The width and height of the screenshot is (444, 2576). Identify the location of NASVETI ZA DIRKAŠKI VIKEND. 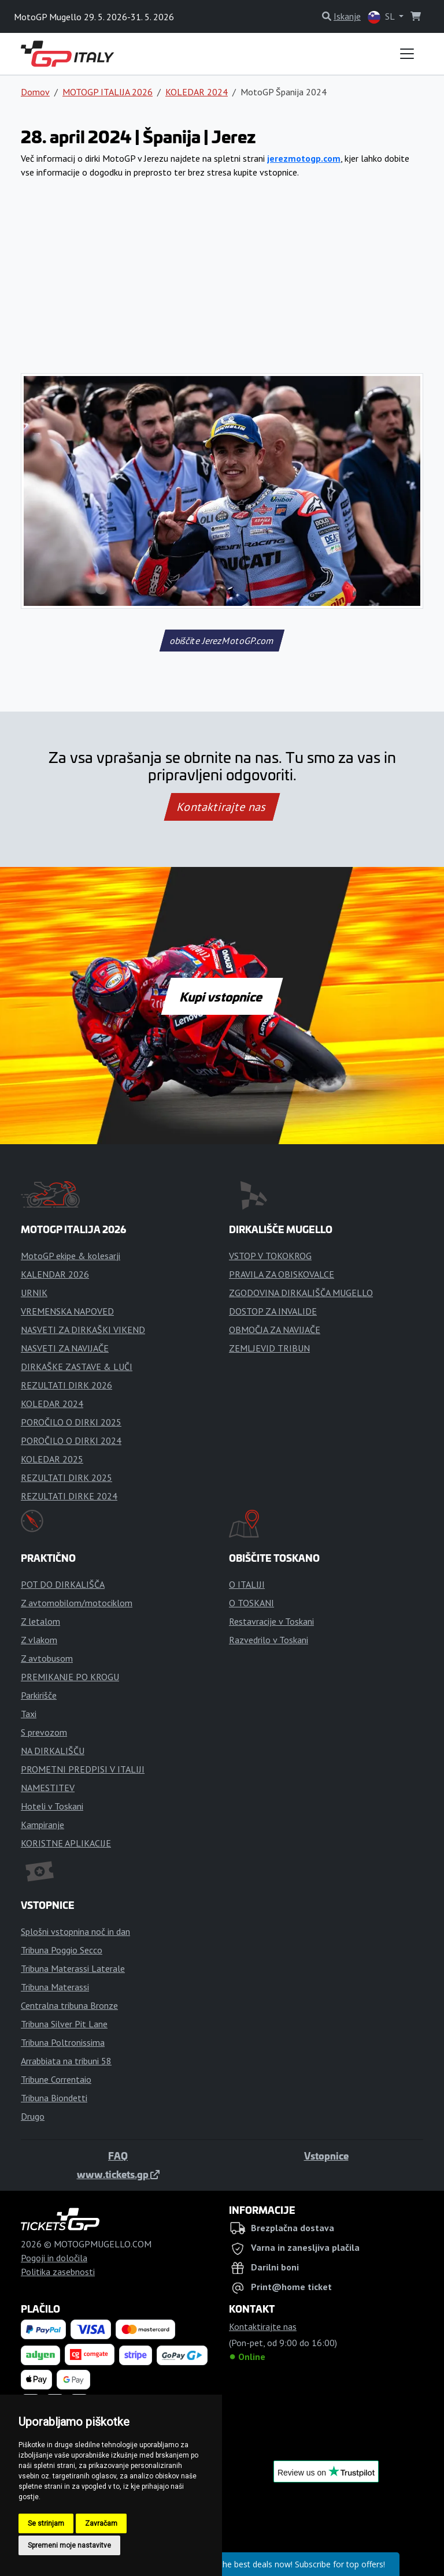
(83, 1329).